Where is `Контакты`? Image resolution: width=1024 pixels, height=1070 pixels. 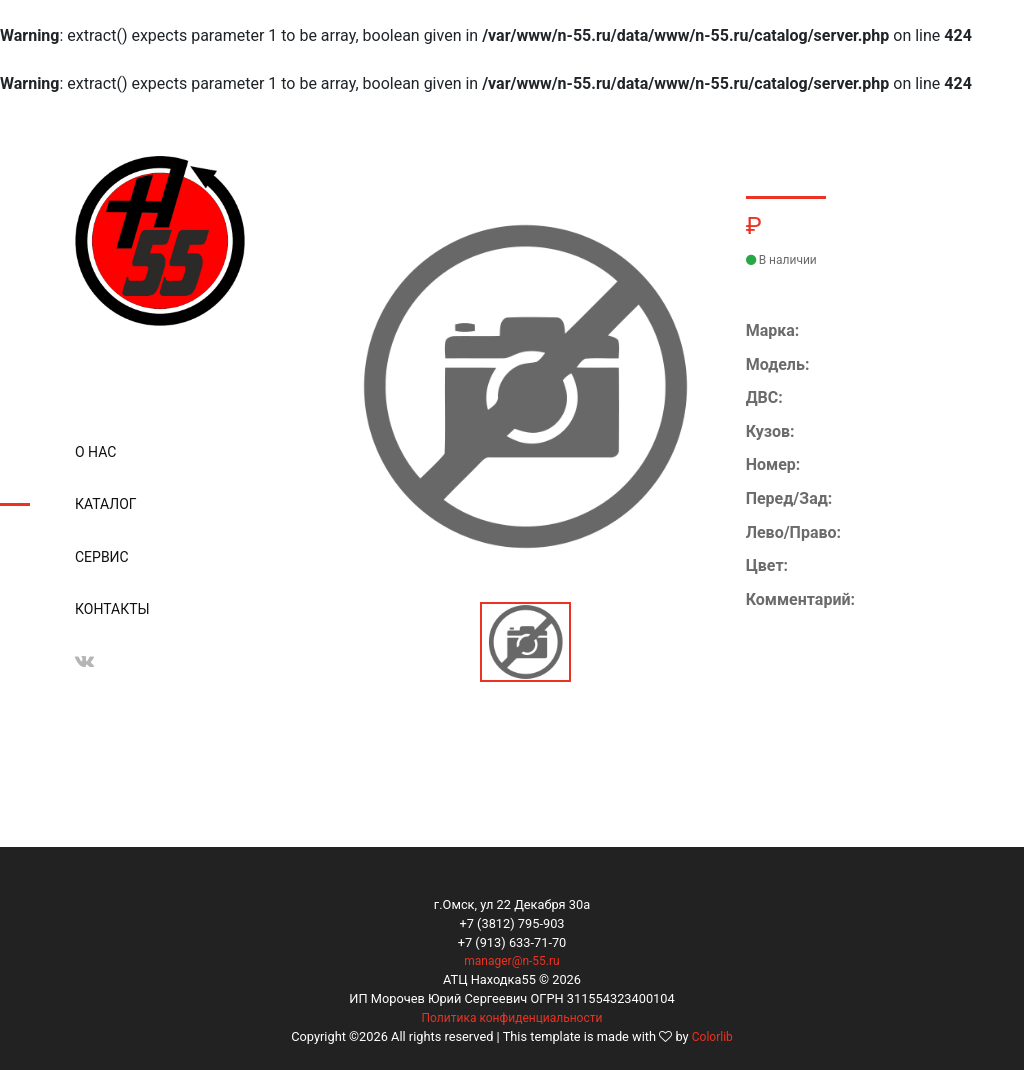 Контакты is located at coordinates (112, 609).